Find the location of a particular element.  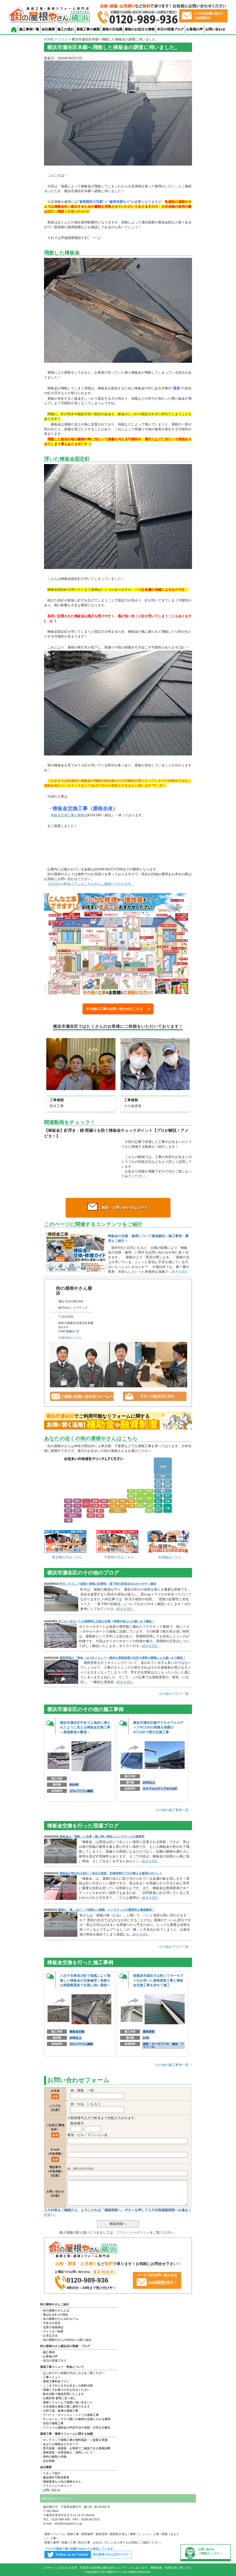

その他の工事のお問い合わせはこちら ≫ is located at coordinates (118, 1009).